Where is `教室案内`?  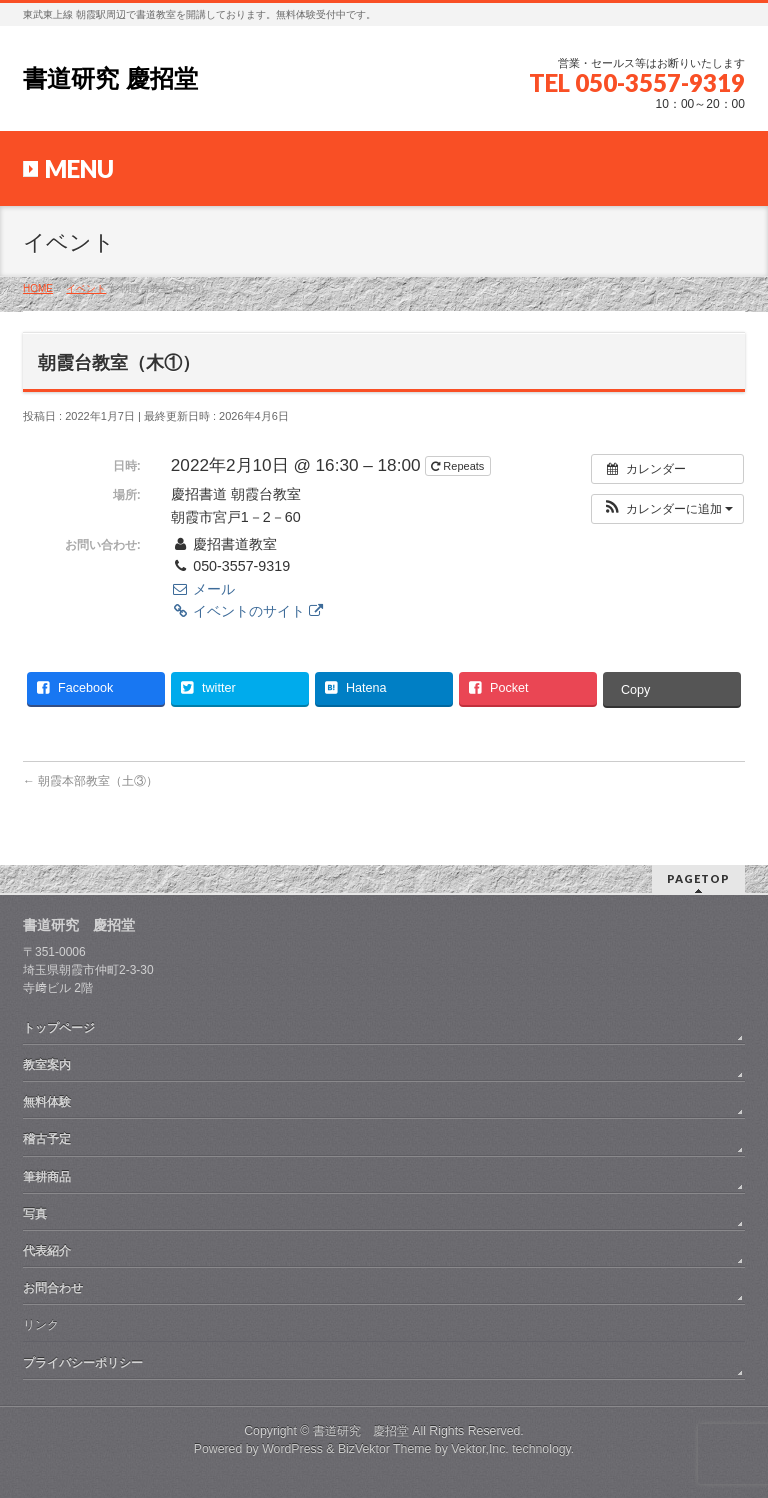
教室案内 is located at coordinates (47, 1065).